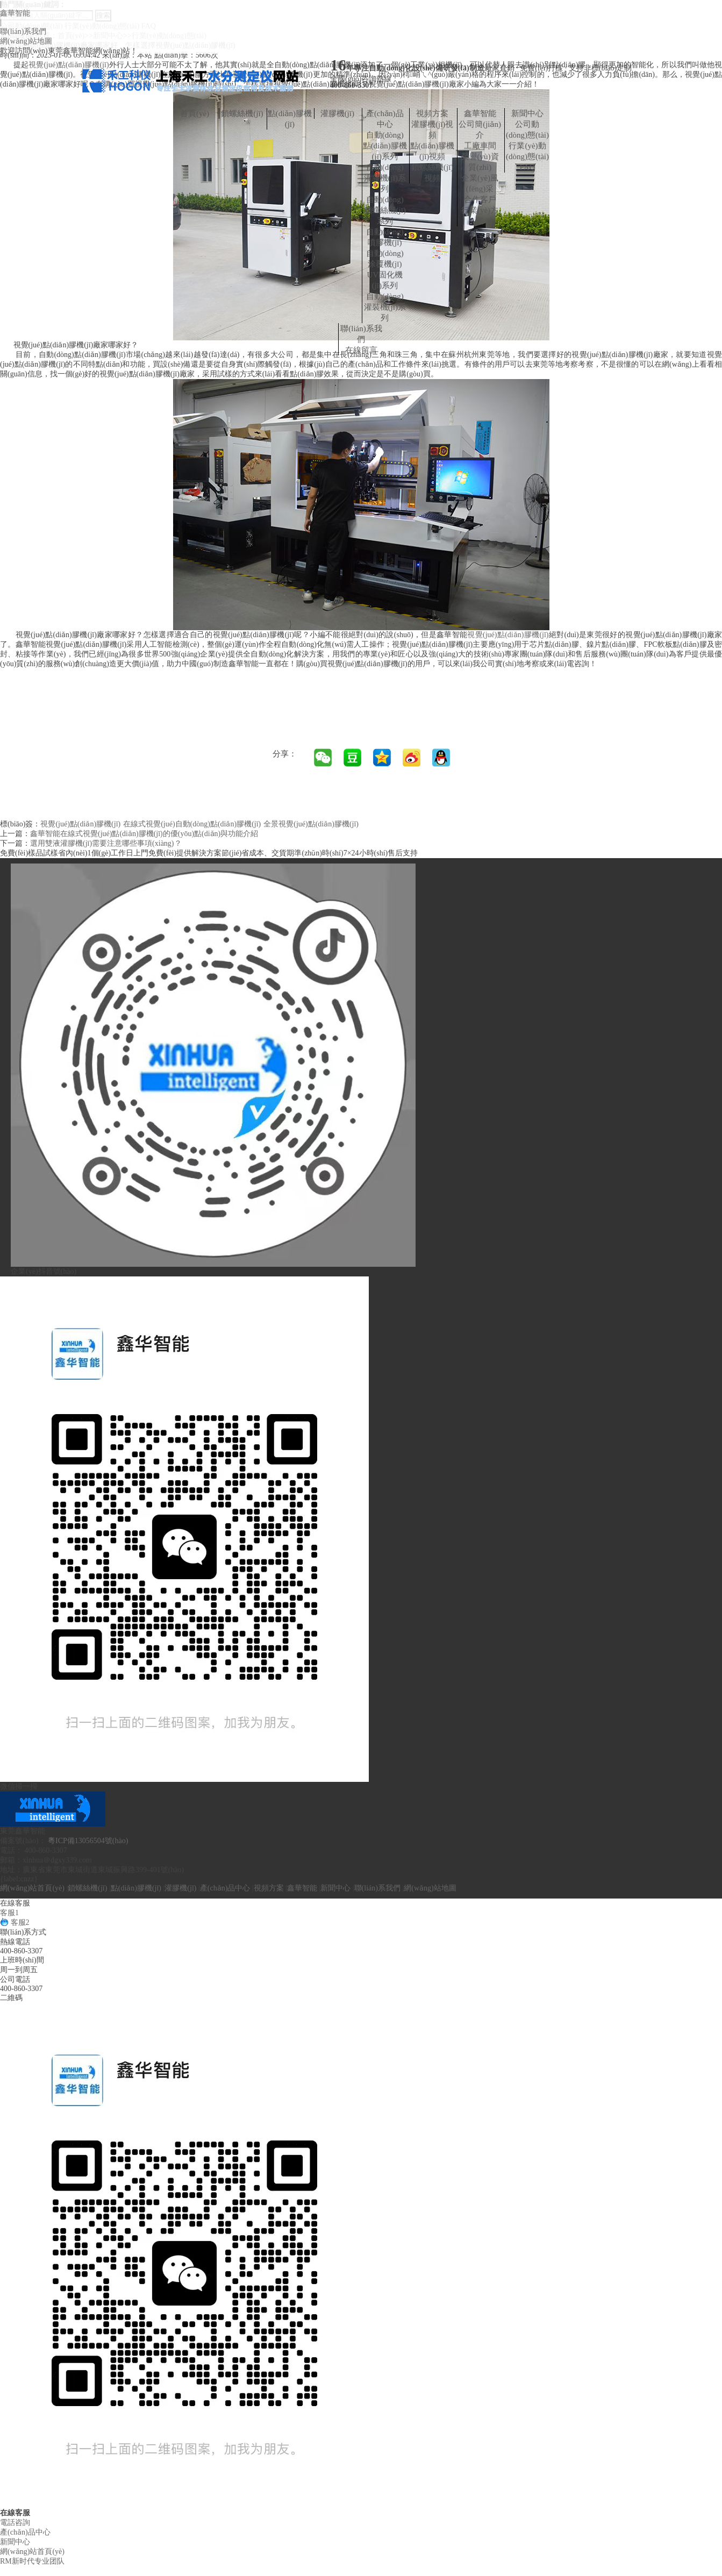  Describe the element at coordinates (32, 1888) in the screenshot. I see `網(wǎng)站首頁(yè)` at that location.